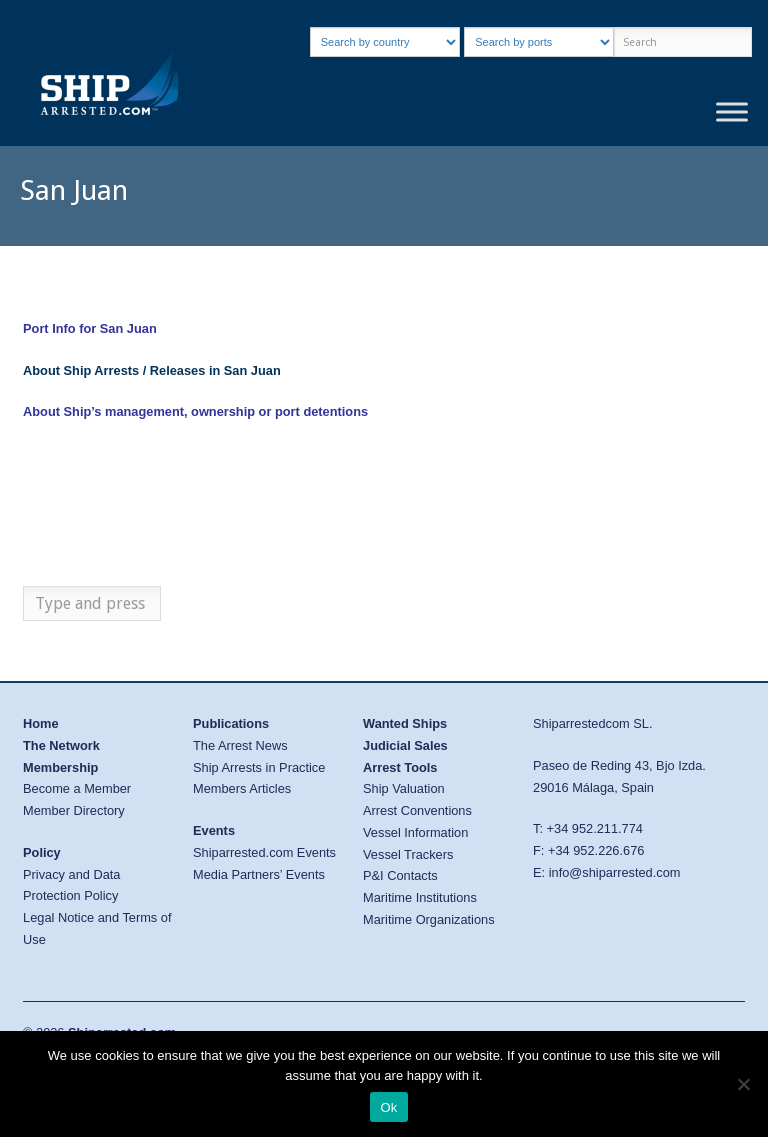 The height and width of the screenshot is (1137, 768). What do you see at coordinates (420, 897) in the screenshot?
I see `Maritime Institutions` at bounding box center [420, 897].